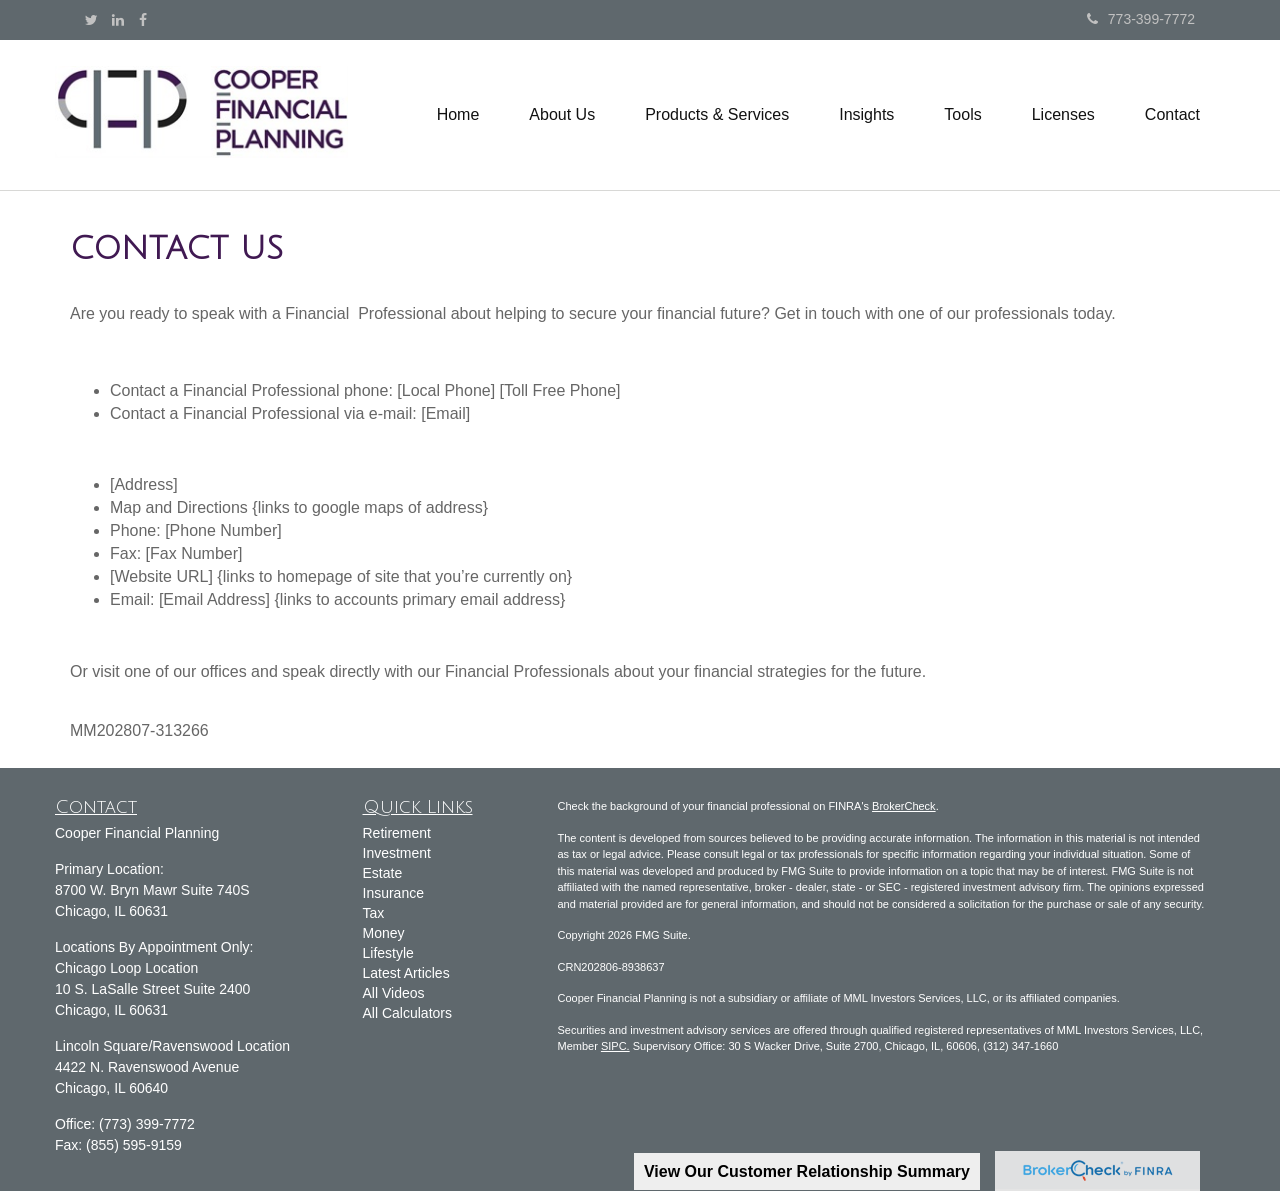 The image size is (1280, 1191). What do you see at coordinates (394, 993) in the screenshot?
I see `All Videos` at bounding box center [394, 993].